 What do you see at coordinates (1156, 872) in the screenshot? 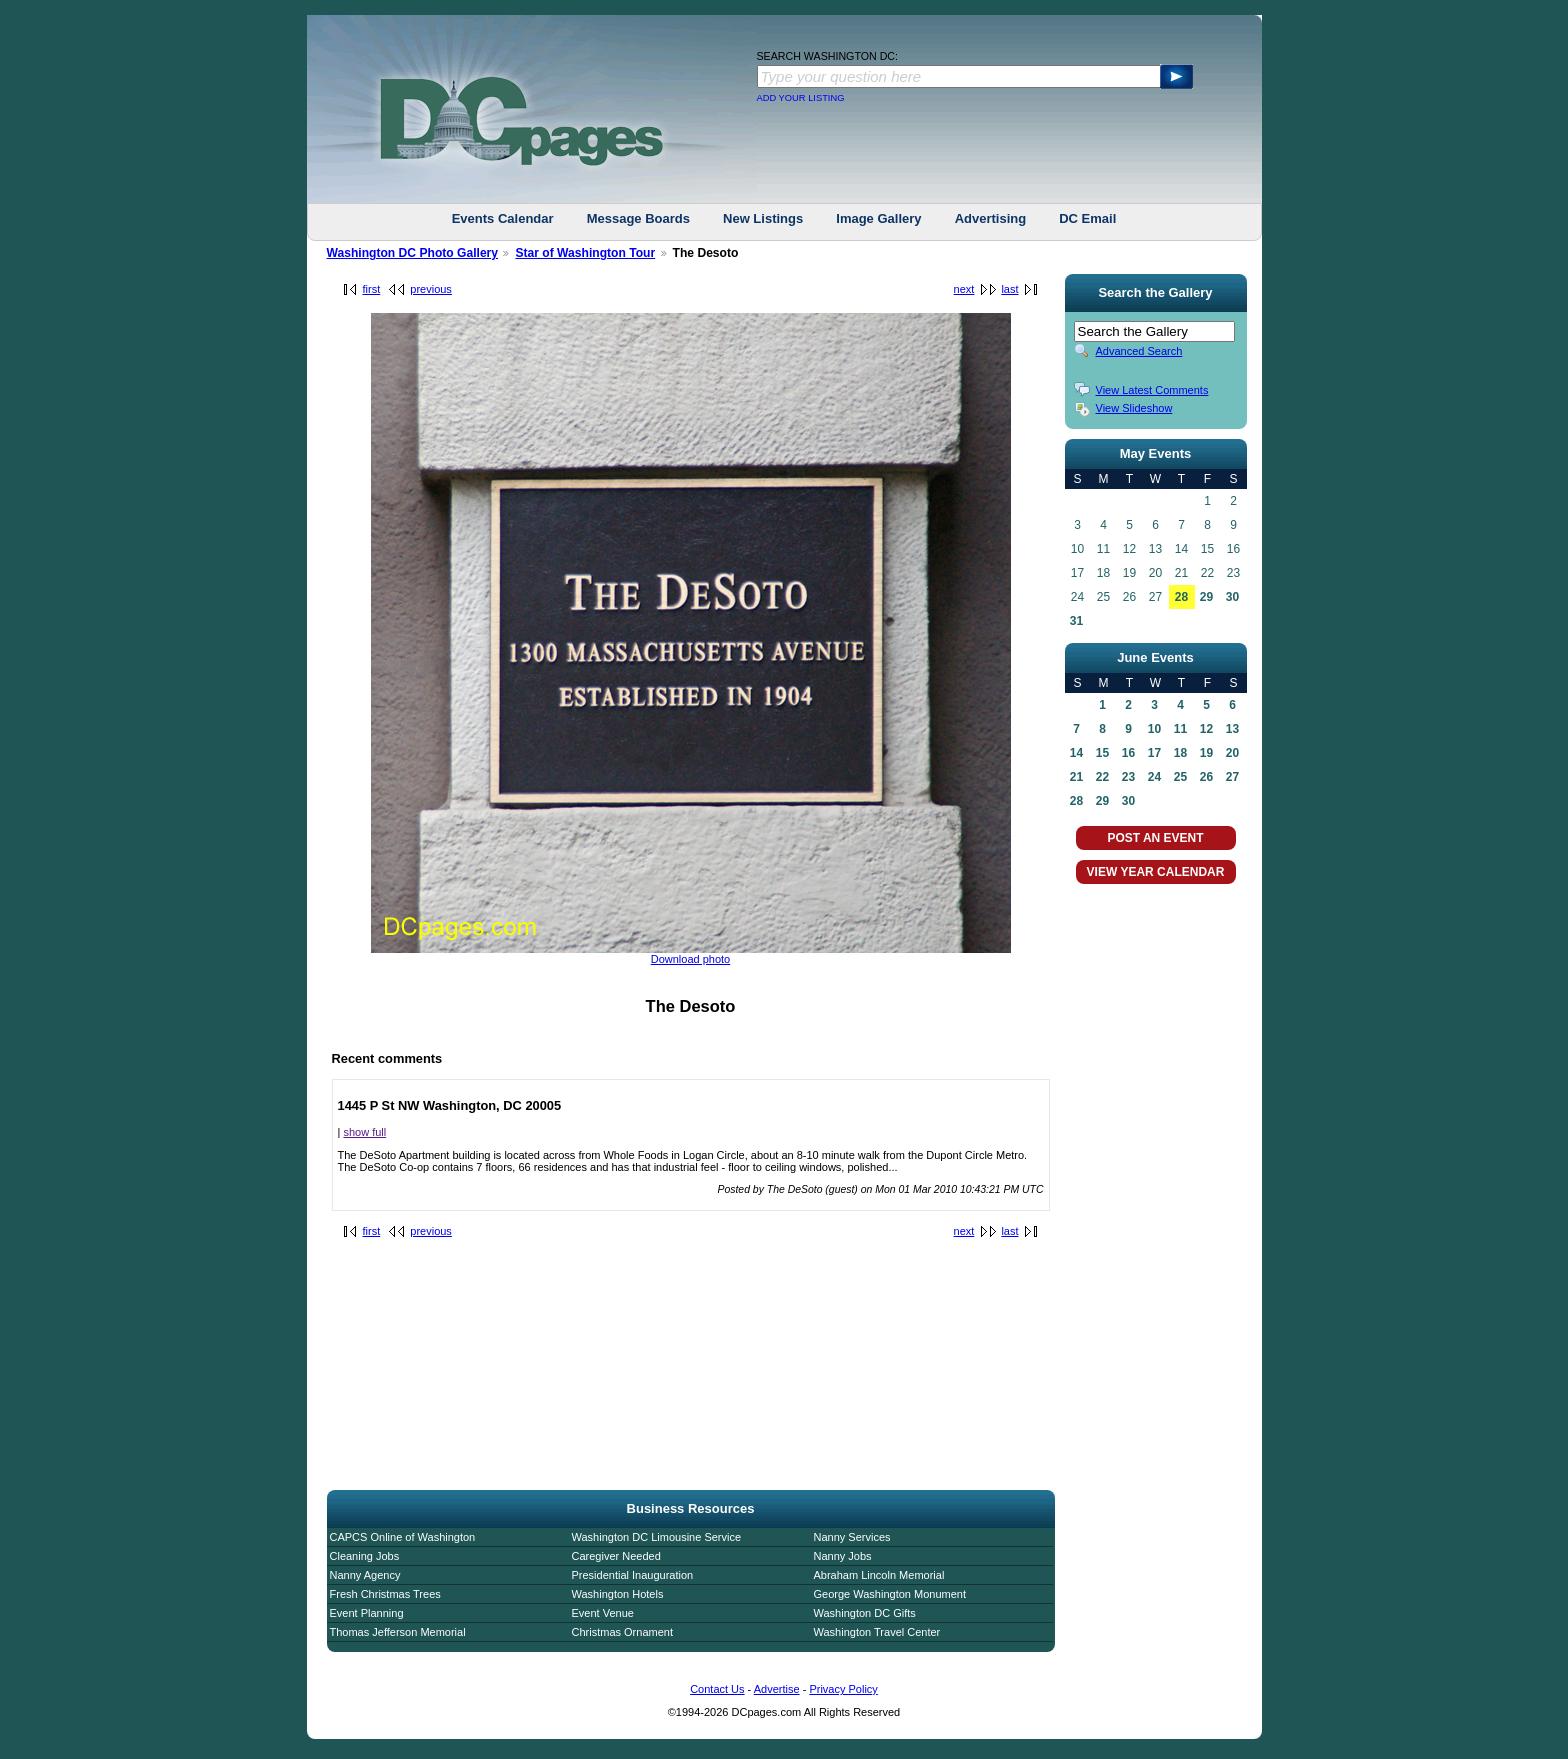
I see `VIEW YEAR CALENDAR` at bounding box center [1156, 872].